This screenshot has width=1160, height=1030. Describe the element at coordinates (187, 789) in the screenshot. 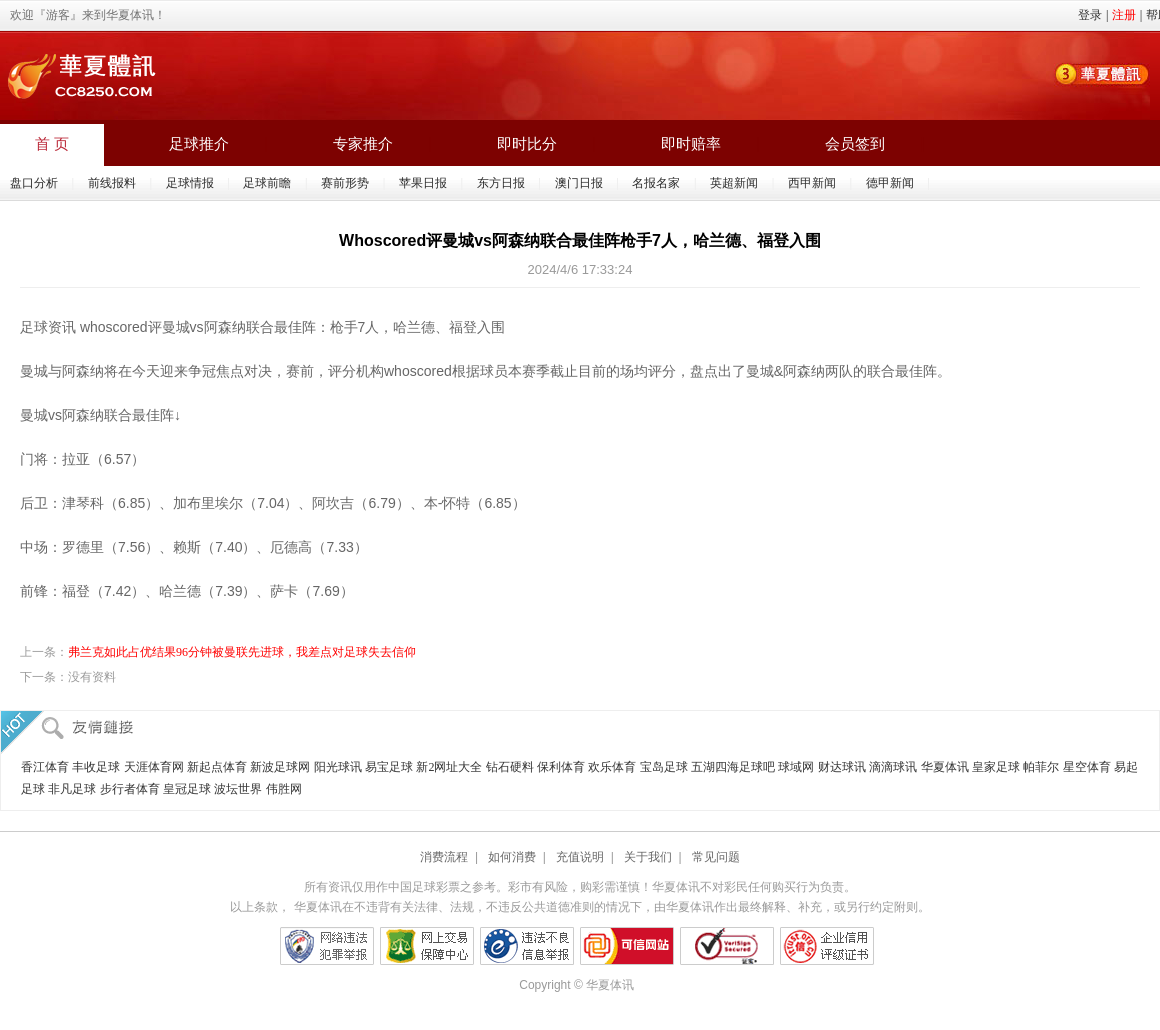

I see `皇冠足球` at that location.